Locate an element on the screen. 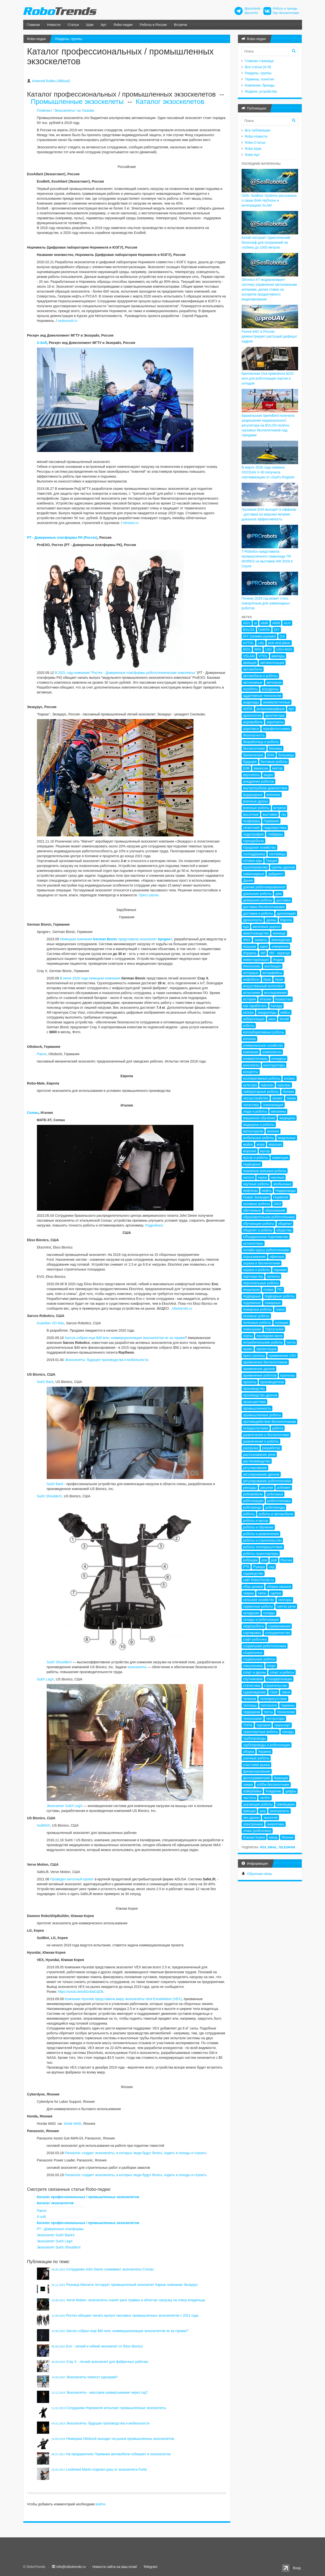 The height and width of the screenshot is (2576, 325). роботы-транспортеры is located at coordinates (260, 1554).